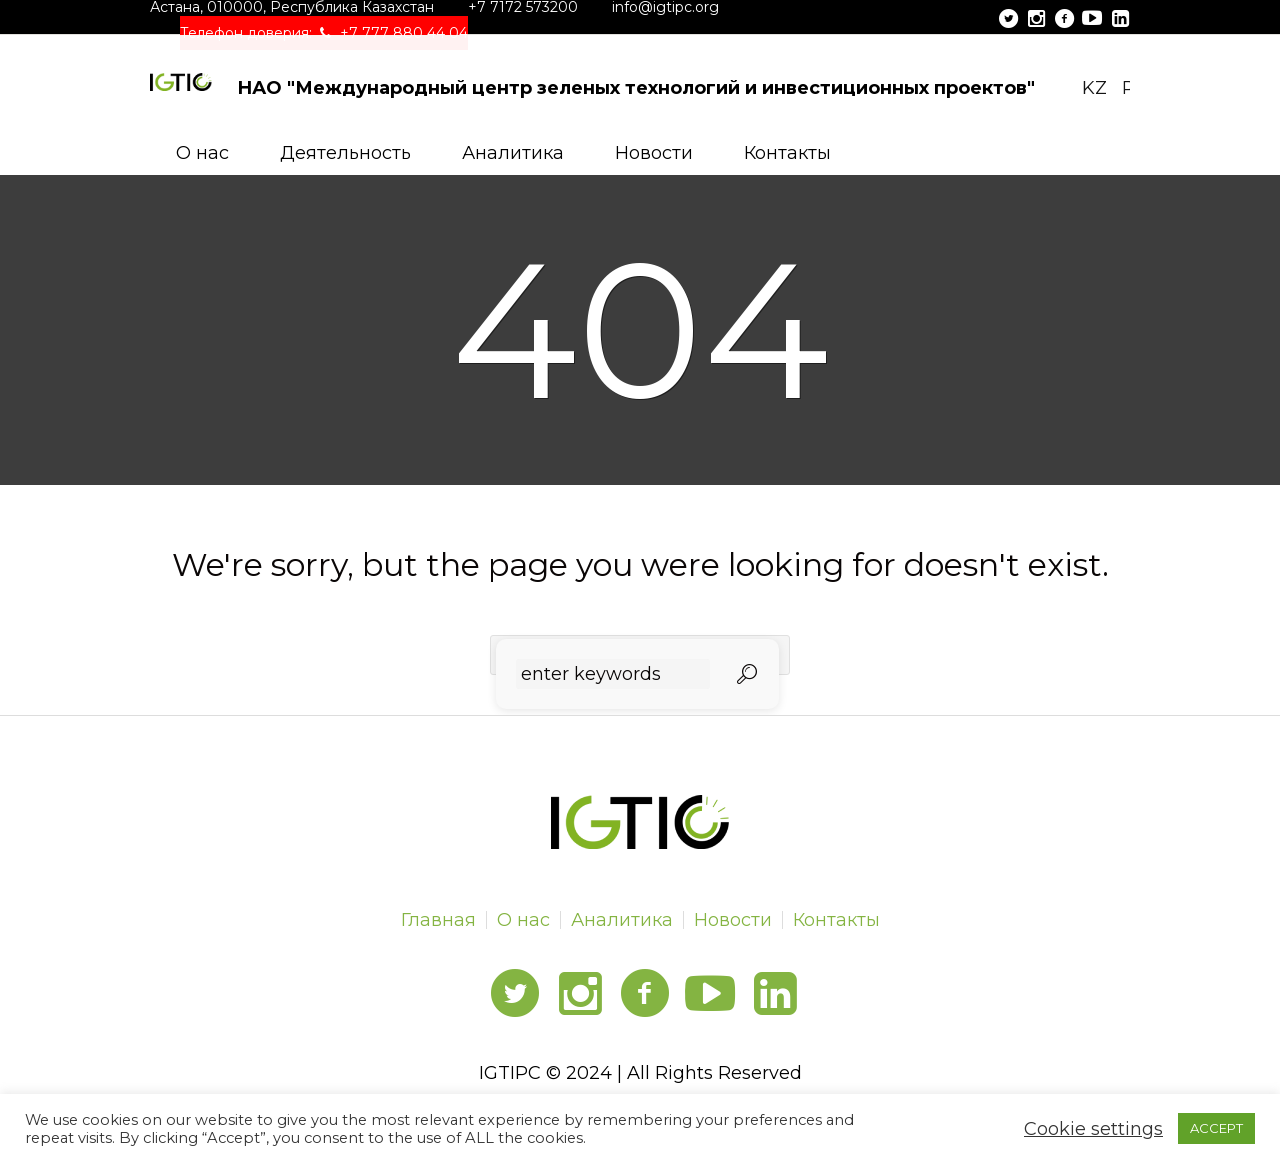 The image size is (1280, 1163). I want to click on Новости, so click(733, 920).